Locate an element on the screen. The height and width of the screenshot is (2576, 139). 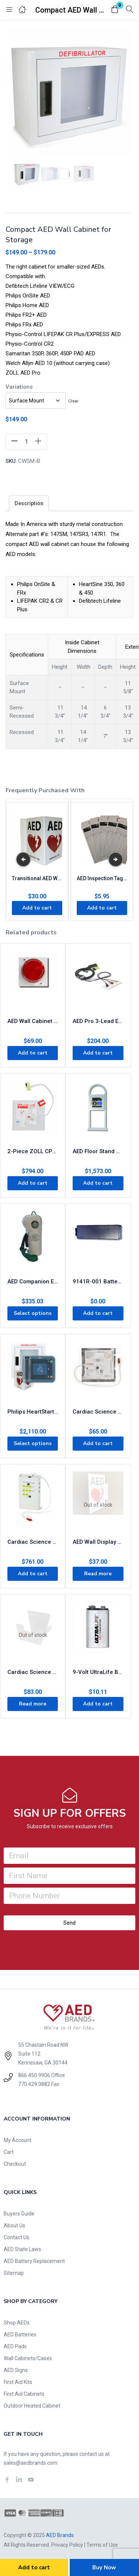
AED Floor Stand Cabinet White with Alarm is located at coordinates (98, 1151).